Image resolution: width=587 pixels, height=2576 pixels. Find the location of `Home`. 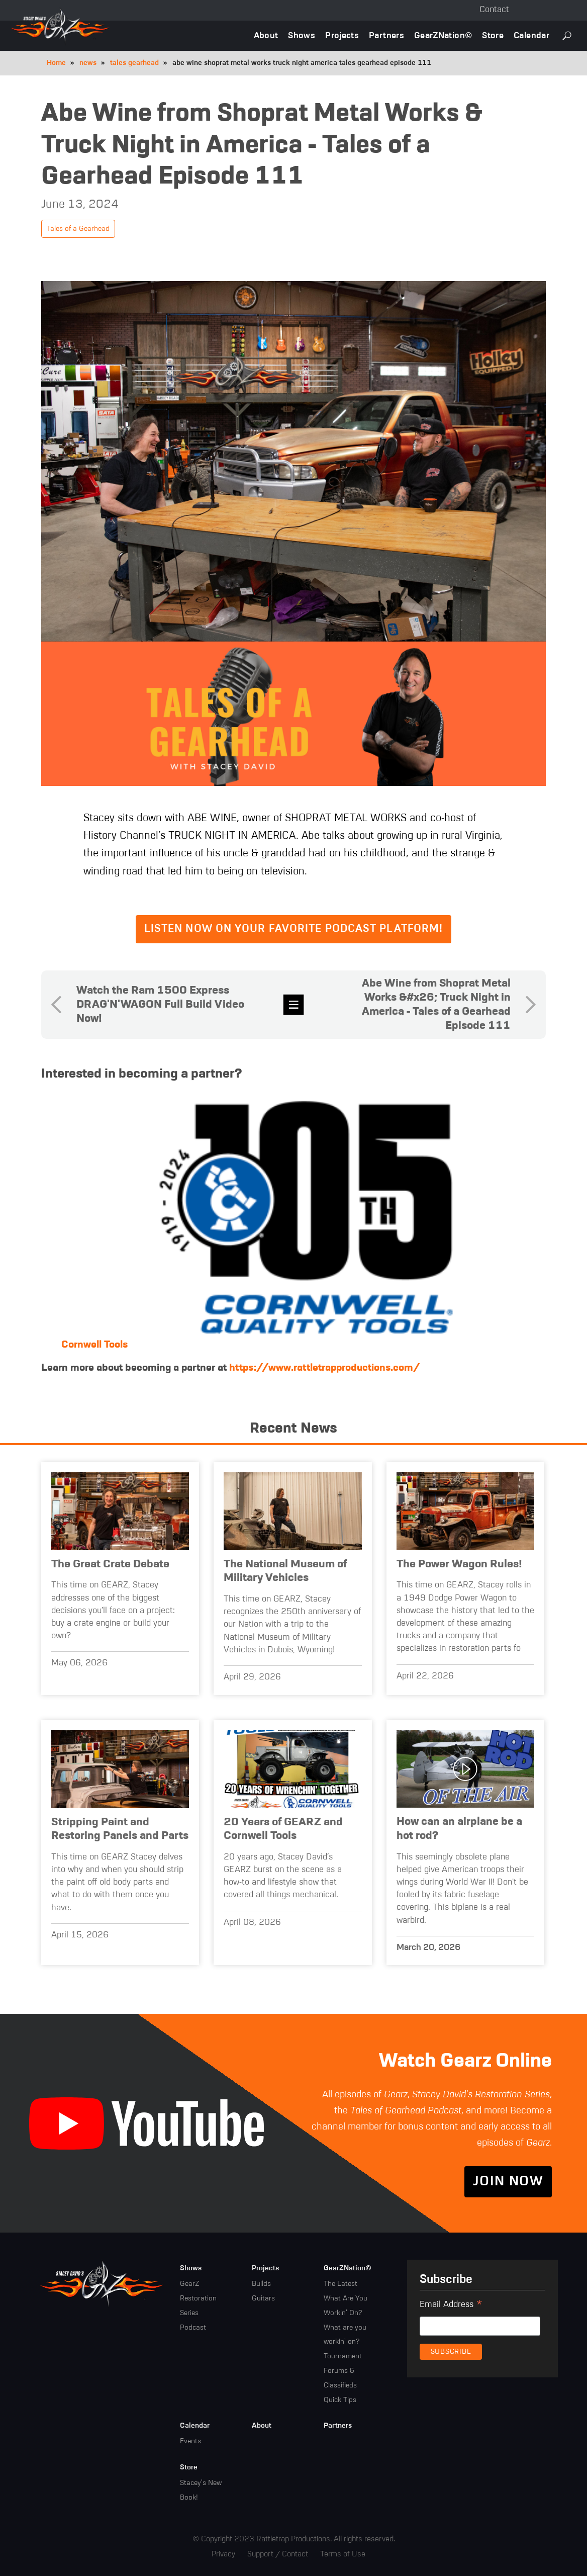

Home is located at coordinates (56, 62).